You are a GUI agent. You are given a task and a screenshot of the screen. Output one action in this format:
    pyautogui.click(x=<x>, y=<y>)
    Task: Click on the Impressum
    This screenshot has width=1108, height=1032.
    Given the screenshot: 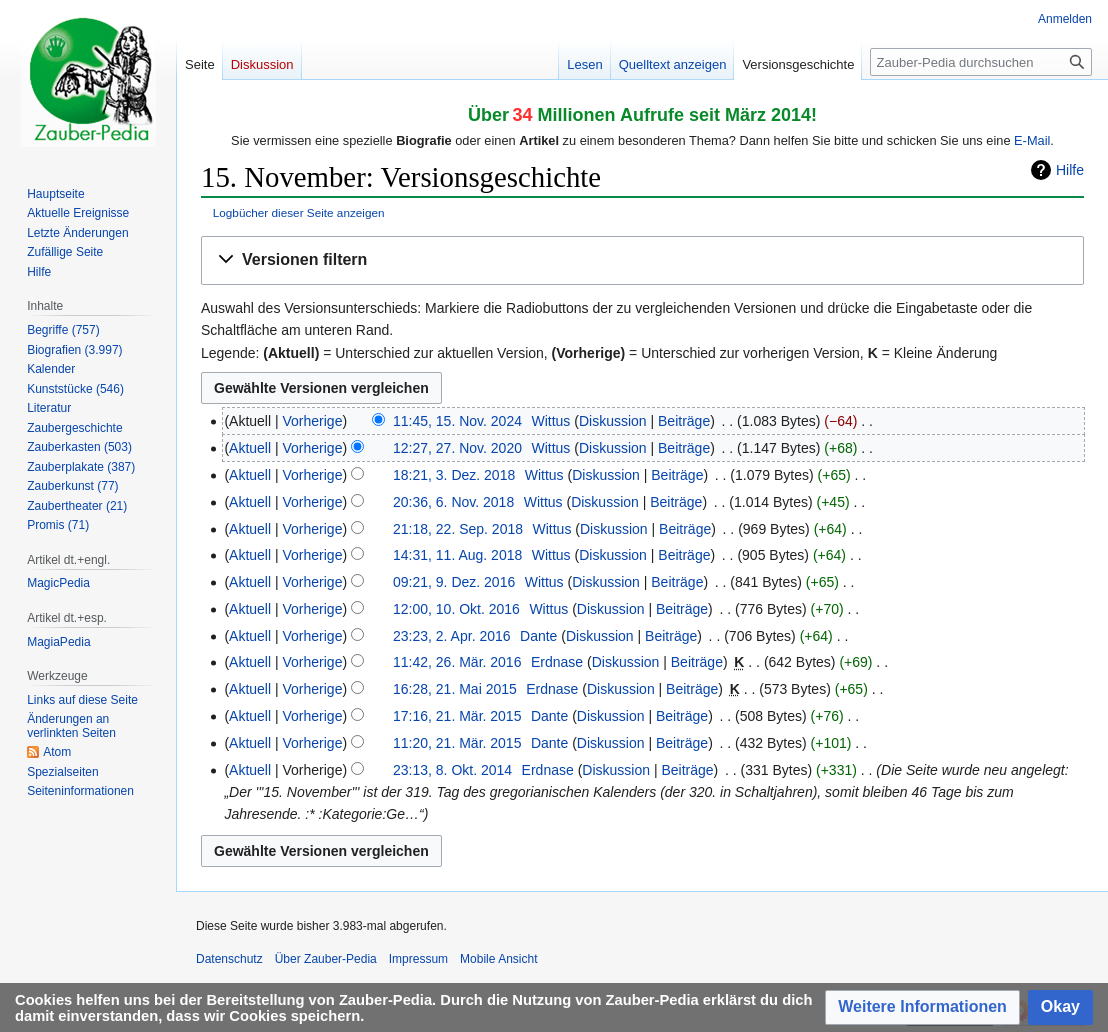 What is the action you would take?
    pyautogui.click(x=418, y=959)
    